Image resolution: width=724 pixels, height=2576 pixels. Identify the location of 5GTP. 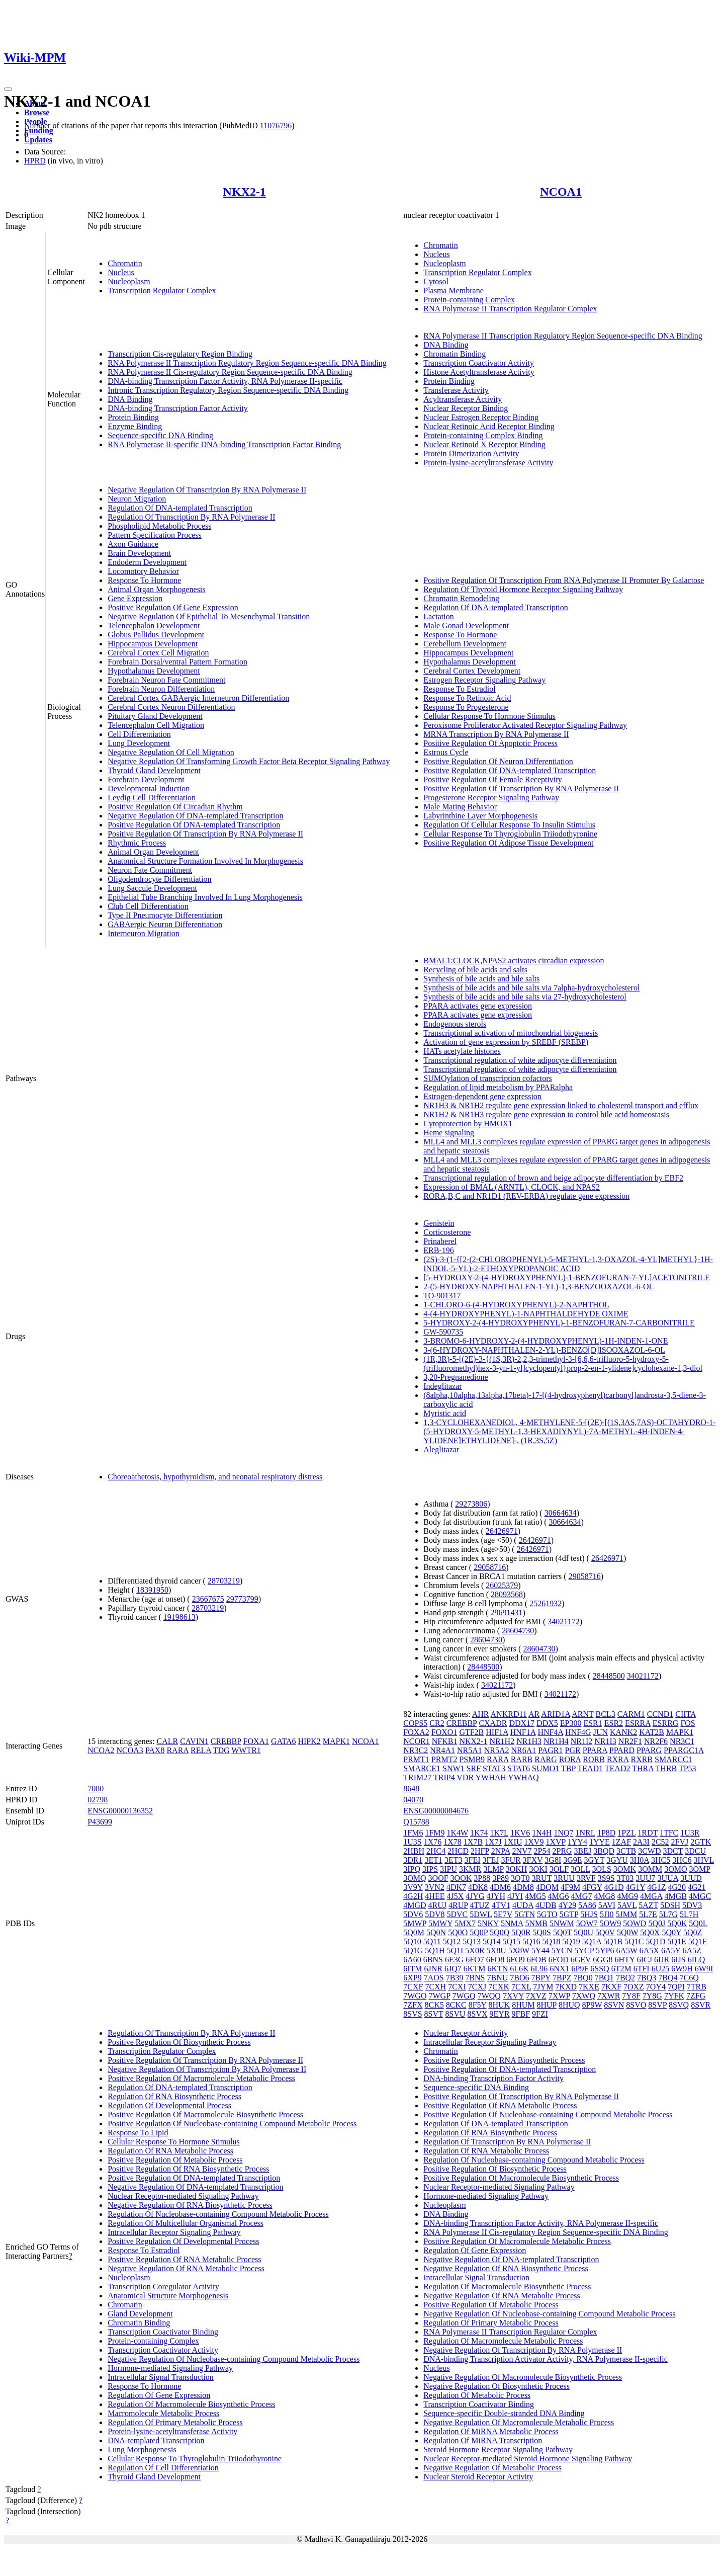
(569, 1914).